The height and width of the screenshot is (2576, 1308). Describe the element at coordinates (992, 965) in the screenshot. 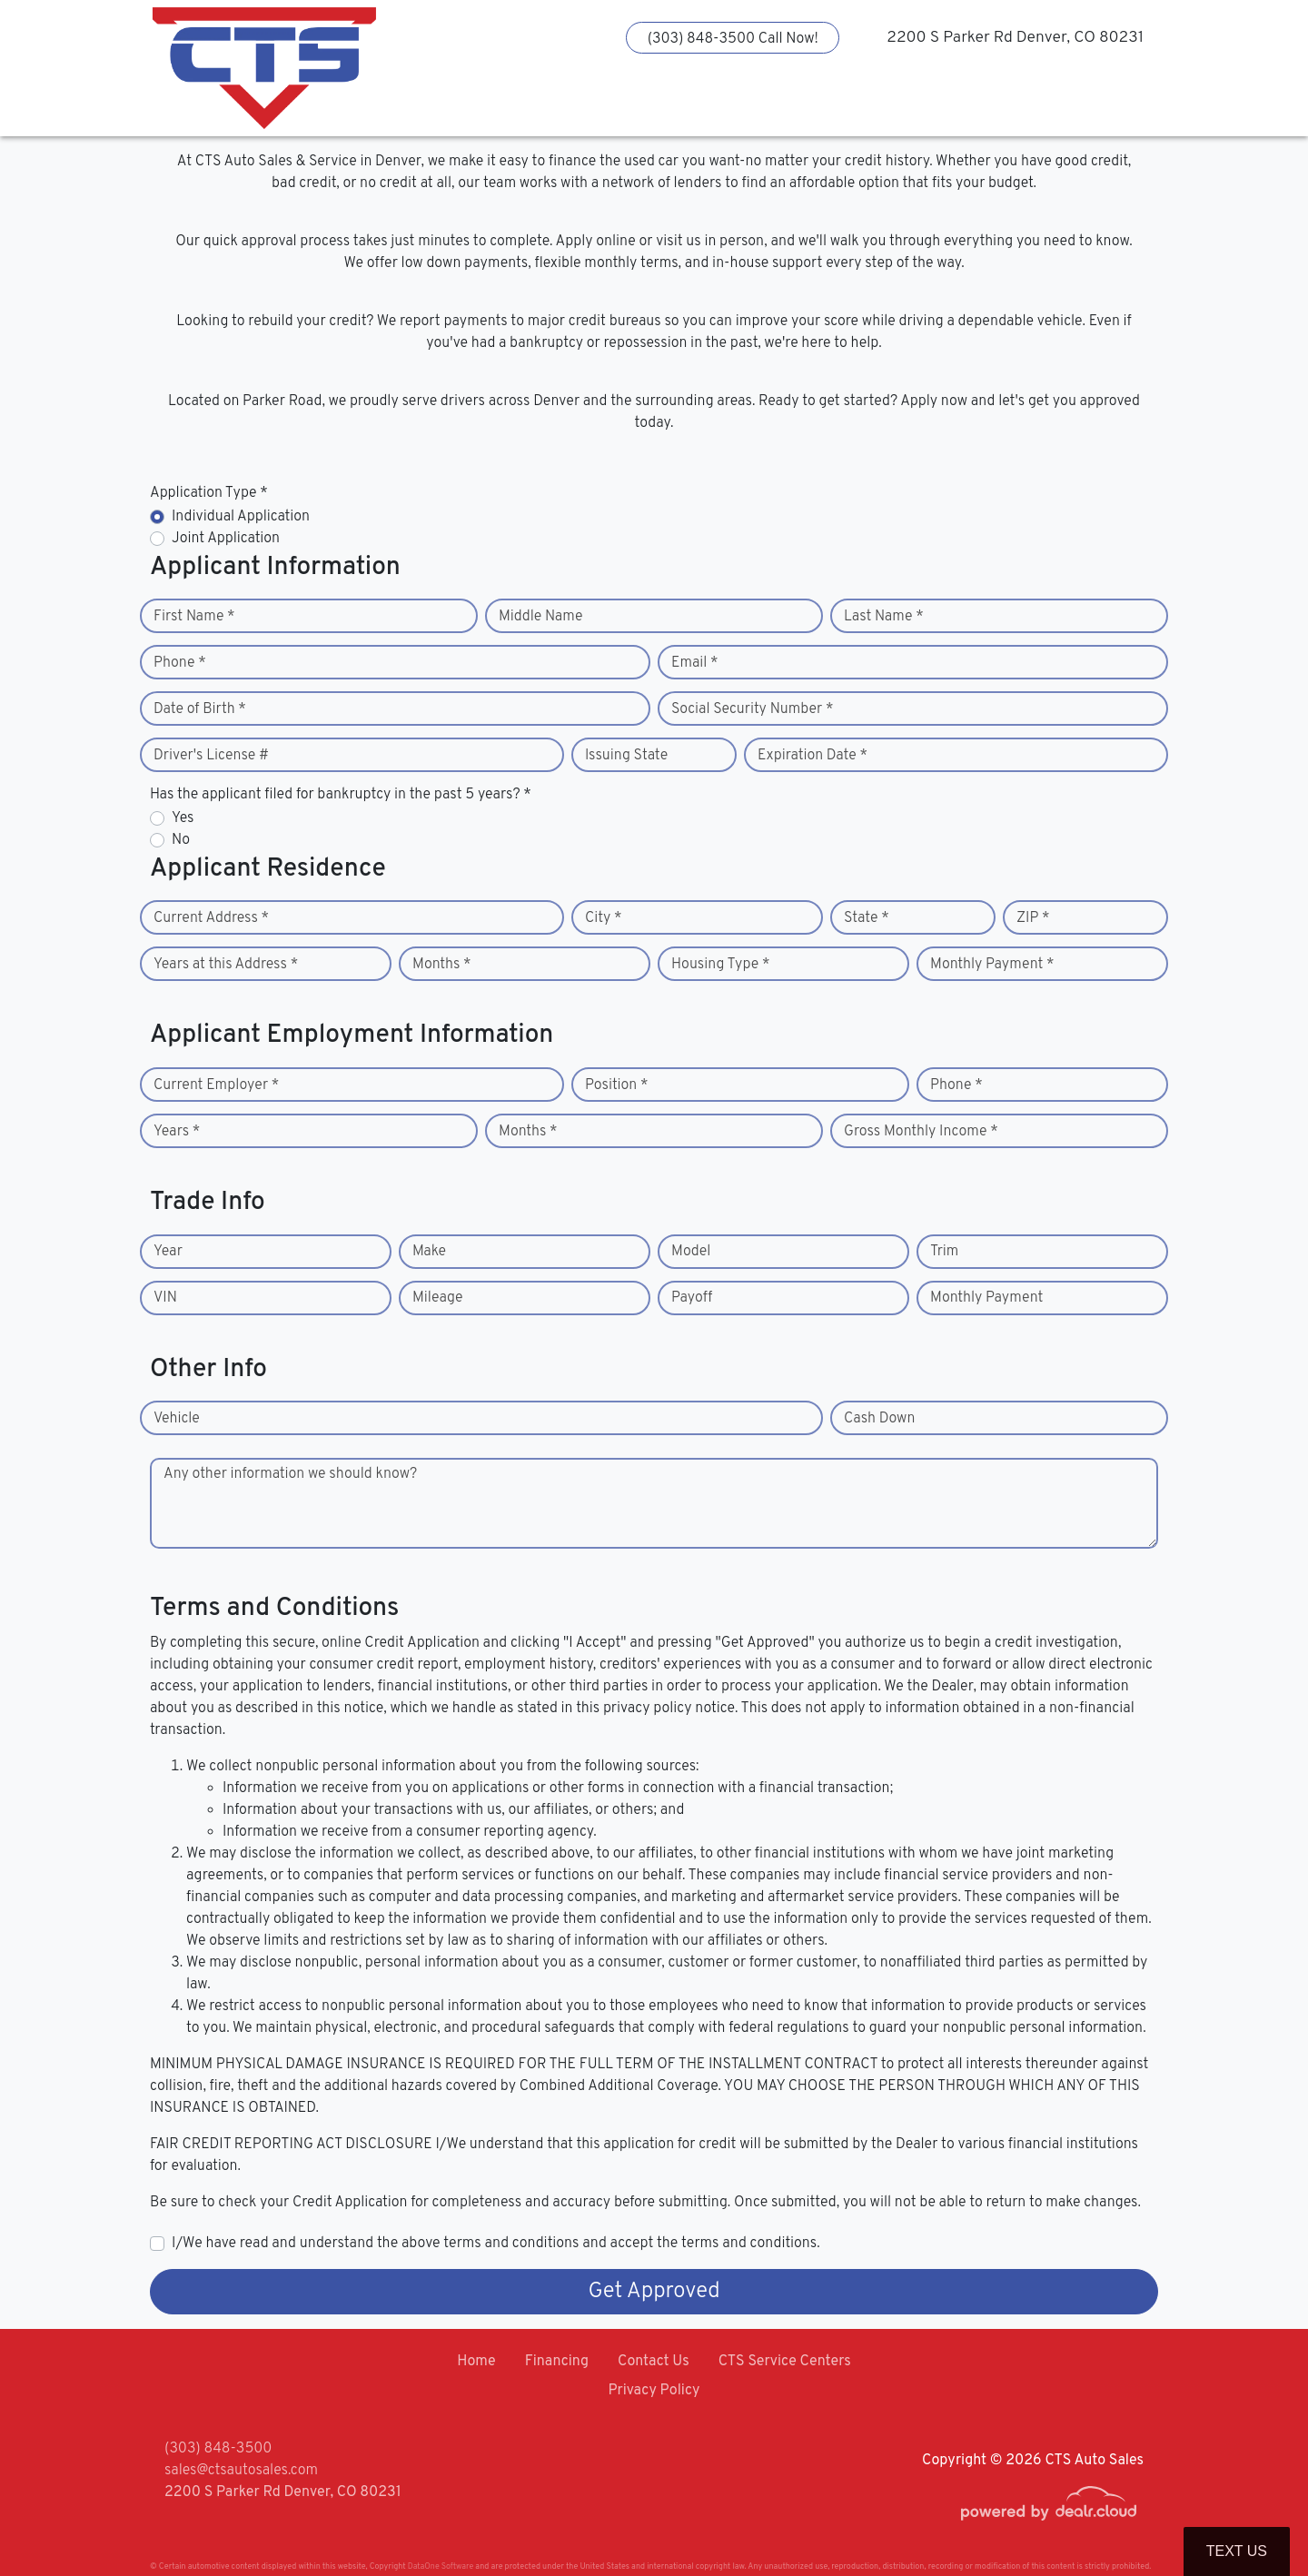

I see `Monthly Payment *` at that location.